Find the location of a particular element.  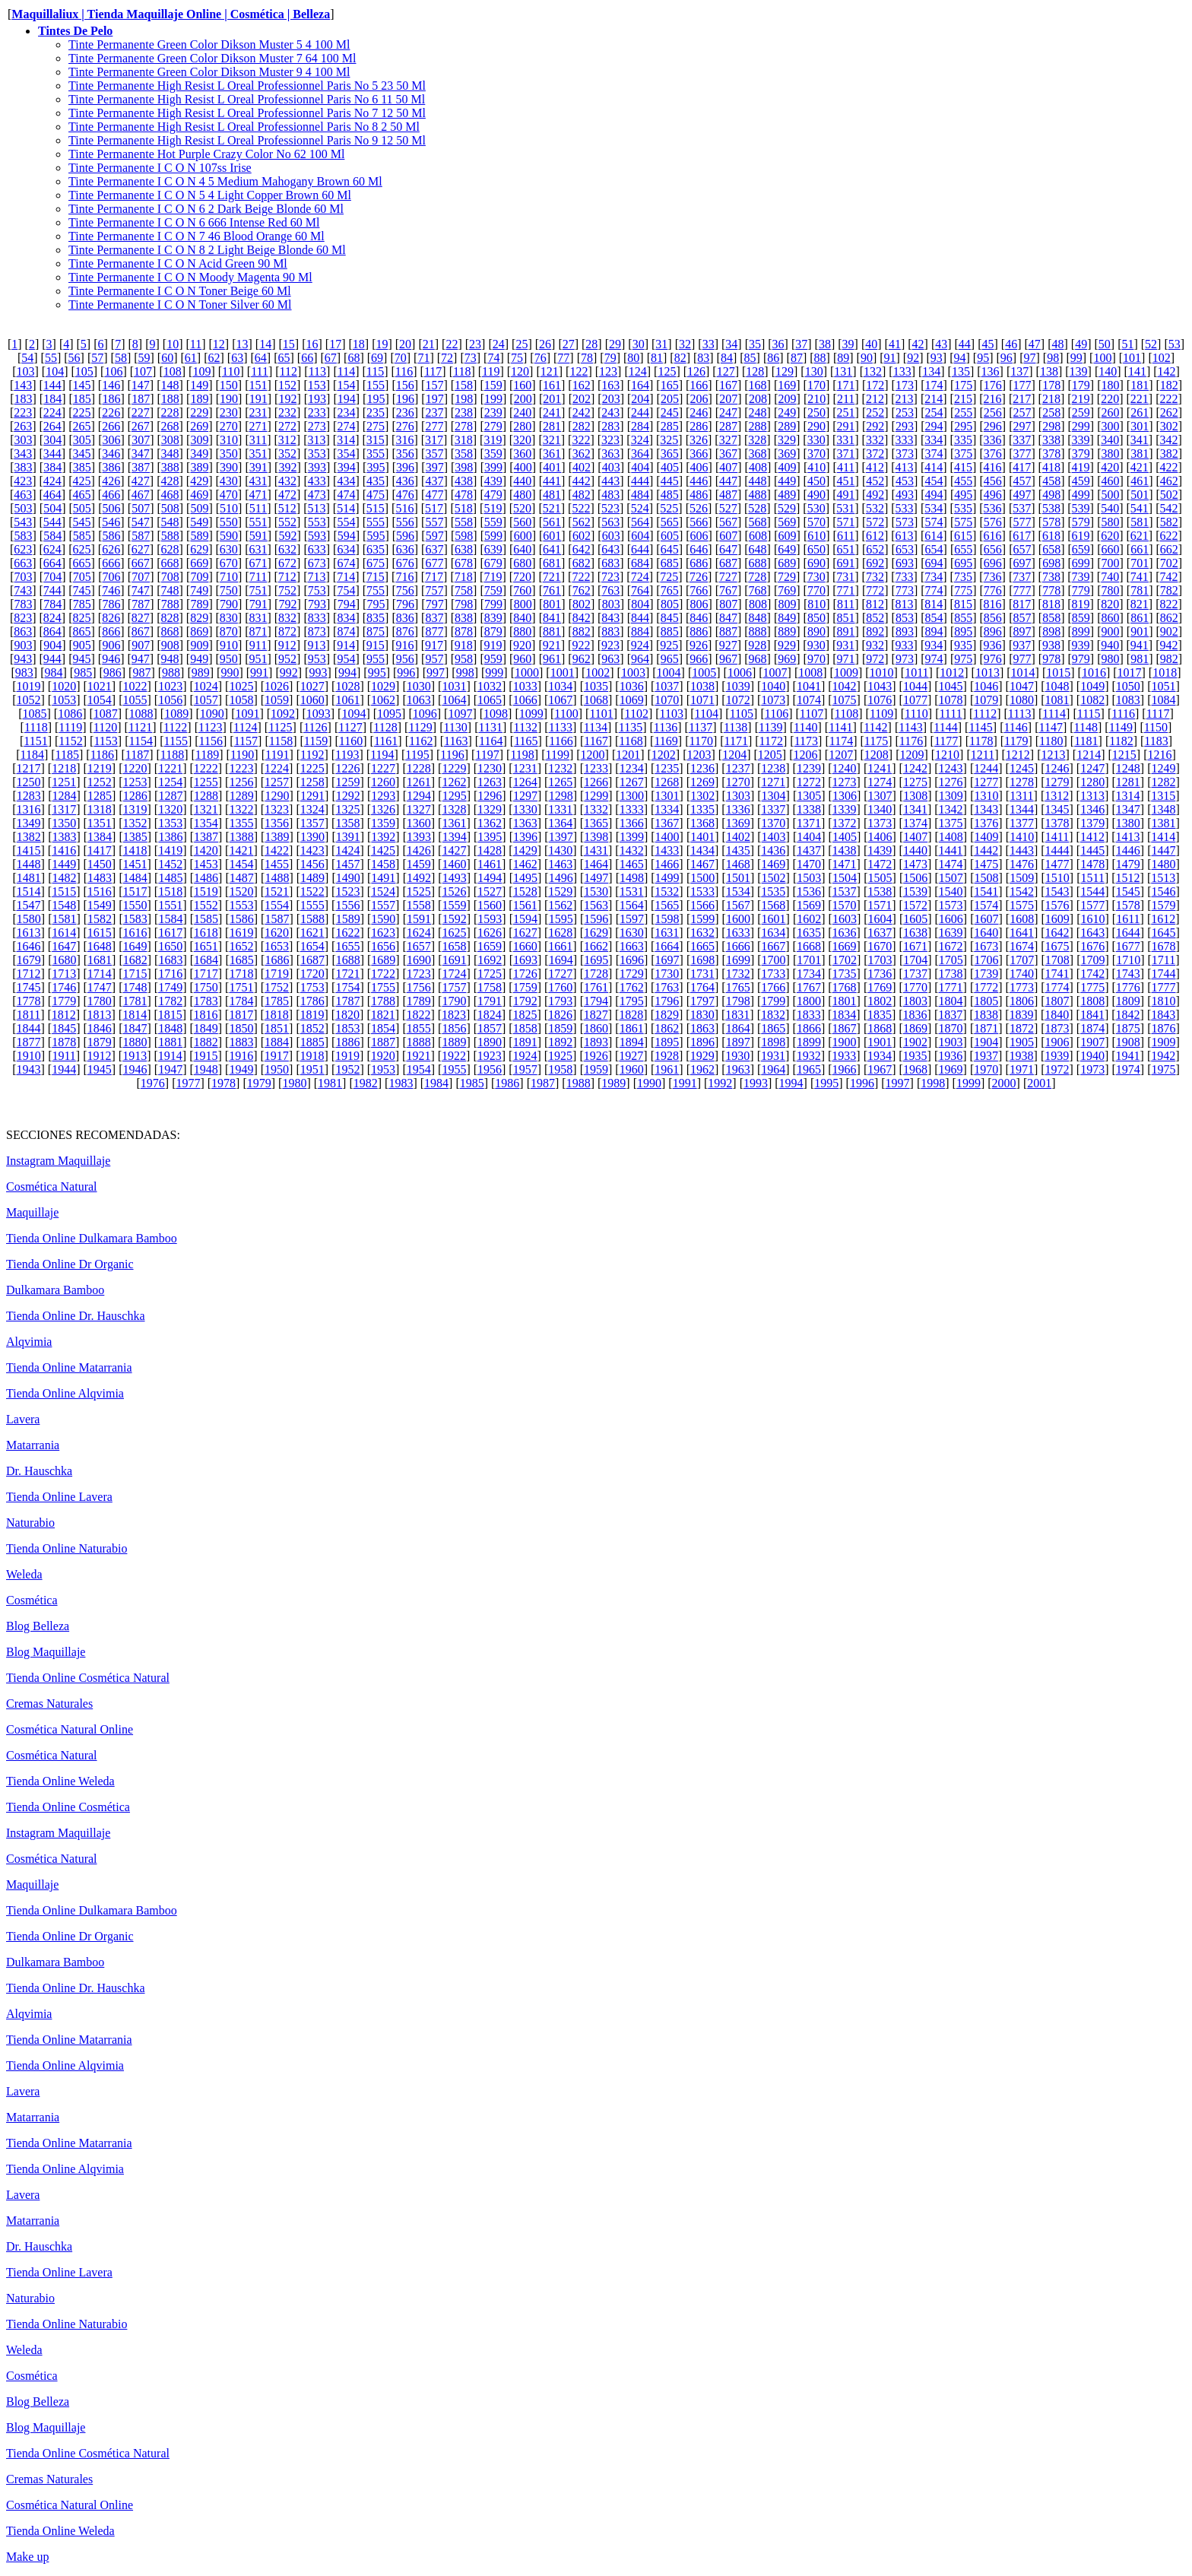

1414 is located at coordinates (1163, 836).